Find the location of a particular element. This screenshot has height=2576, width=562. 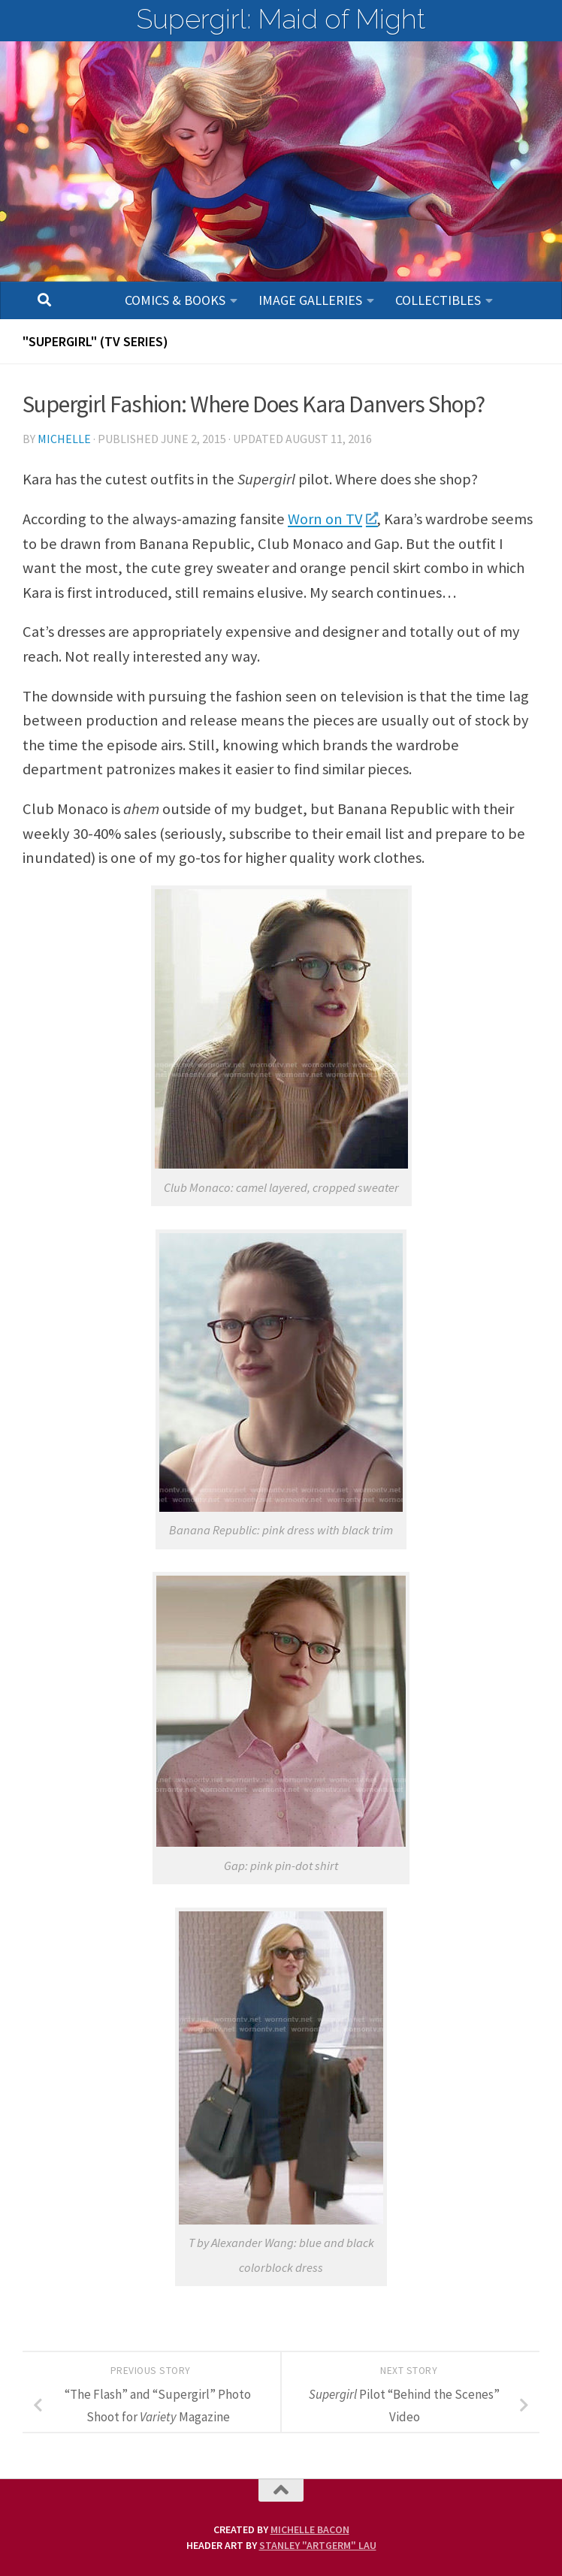

Comics & Books is located at coordinates (175, 300).